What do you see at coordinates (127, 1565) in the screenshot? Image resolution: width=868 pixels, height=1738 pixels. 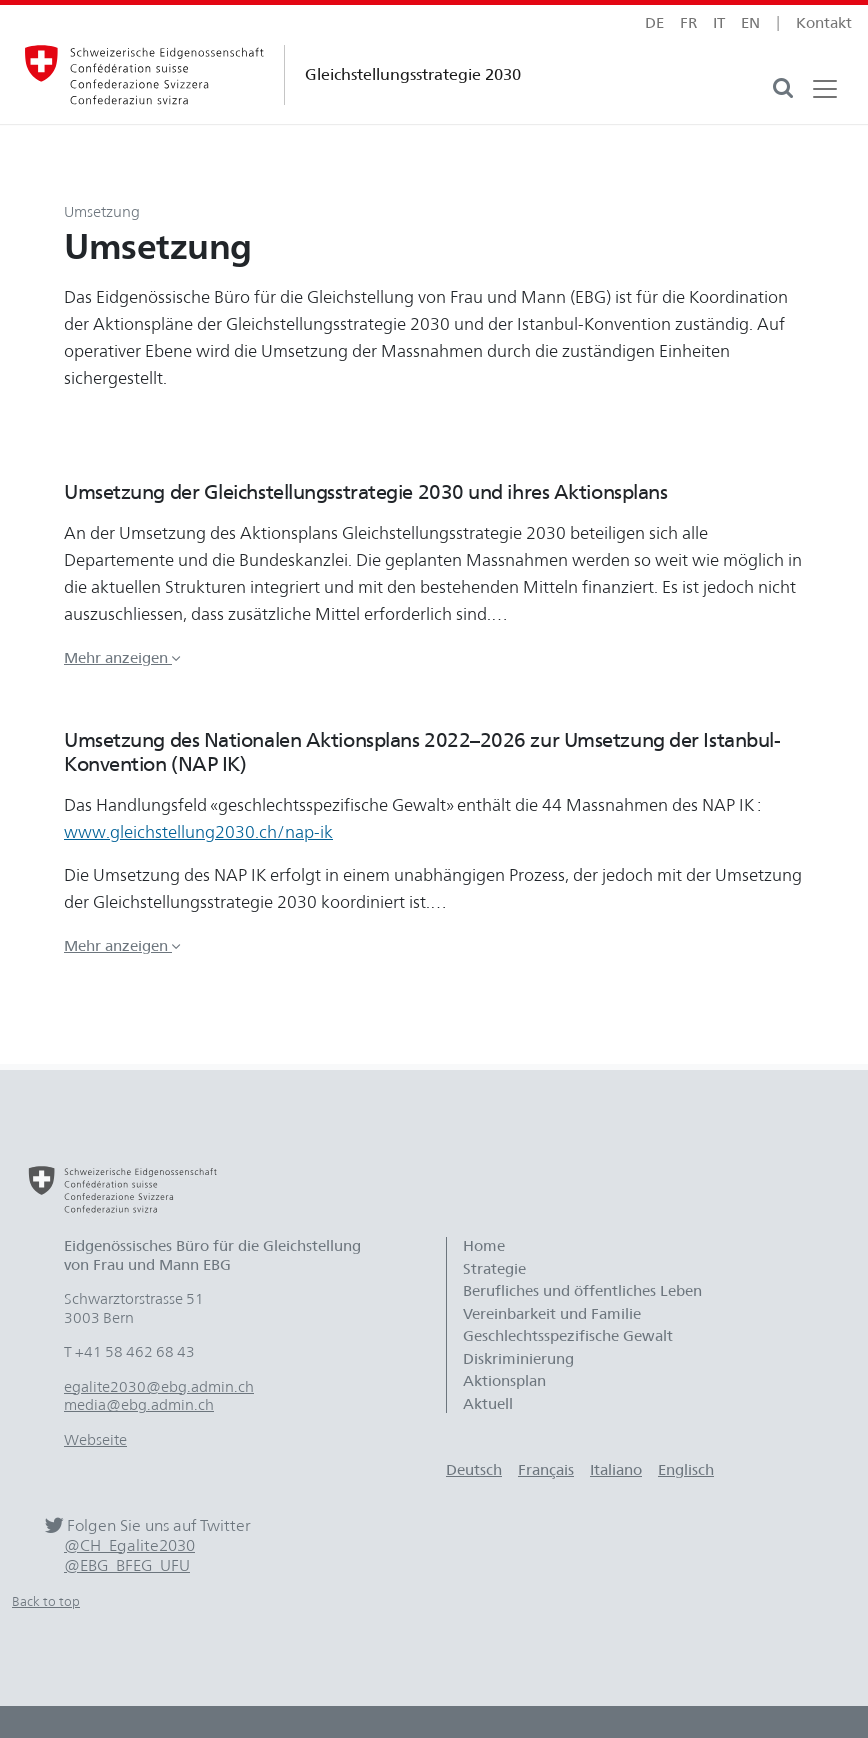 I see `@EBG_BFEG_UFU` at bounding box center [127, 1565].